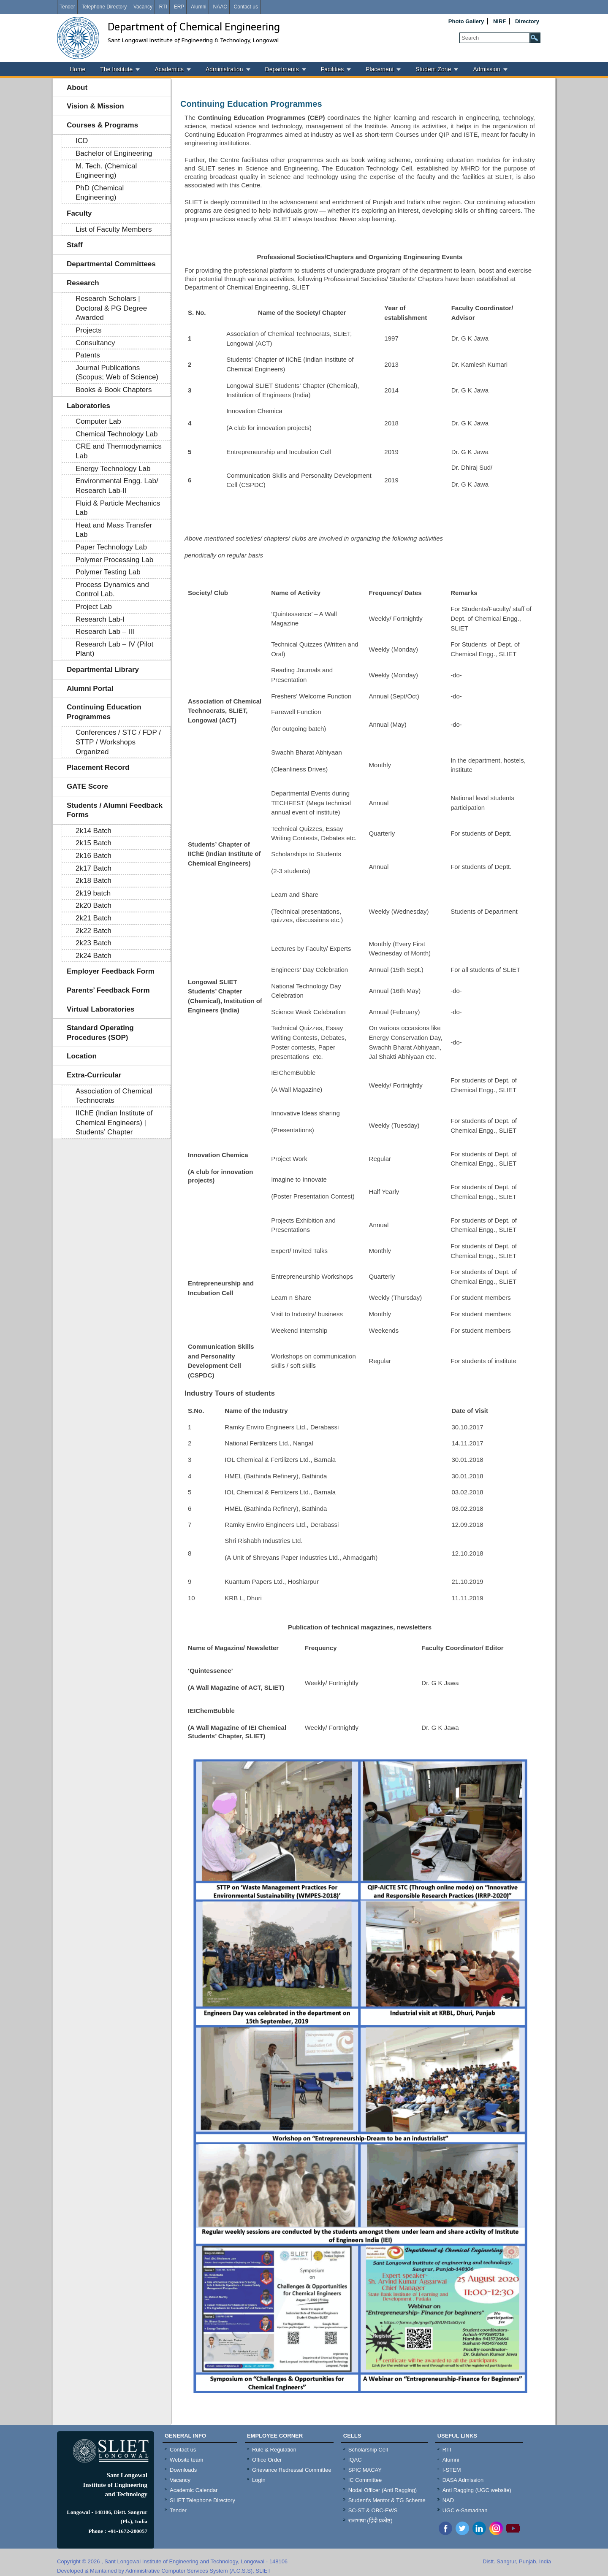  Describe the element at coordinates (193, 2490) in the screenshot. I see `Academic Calendar` at that location.